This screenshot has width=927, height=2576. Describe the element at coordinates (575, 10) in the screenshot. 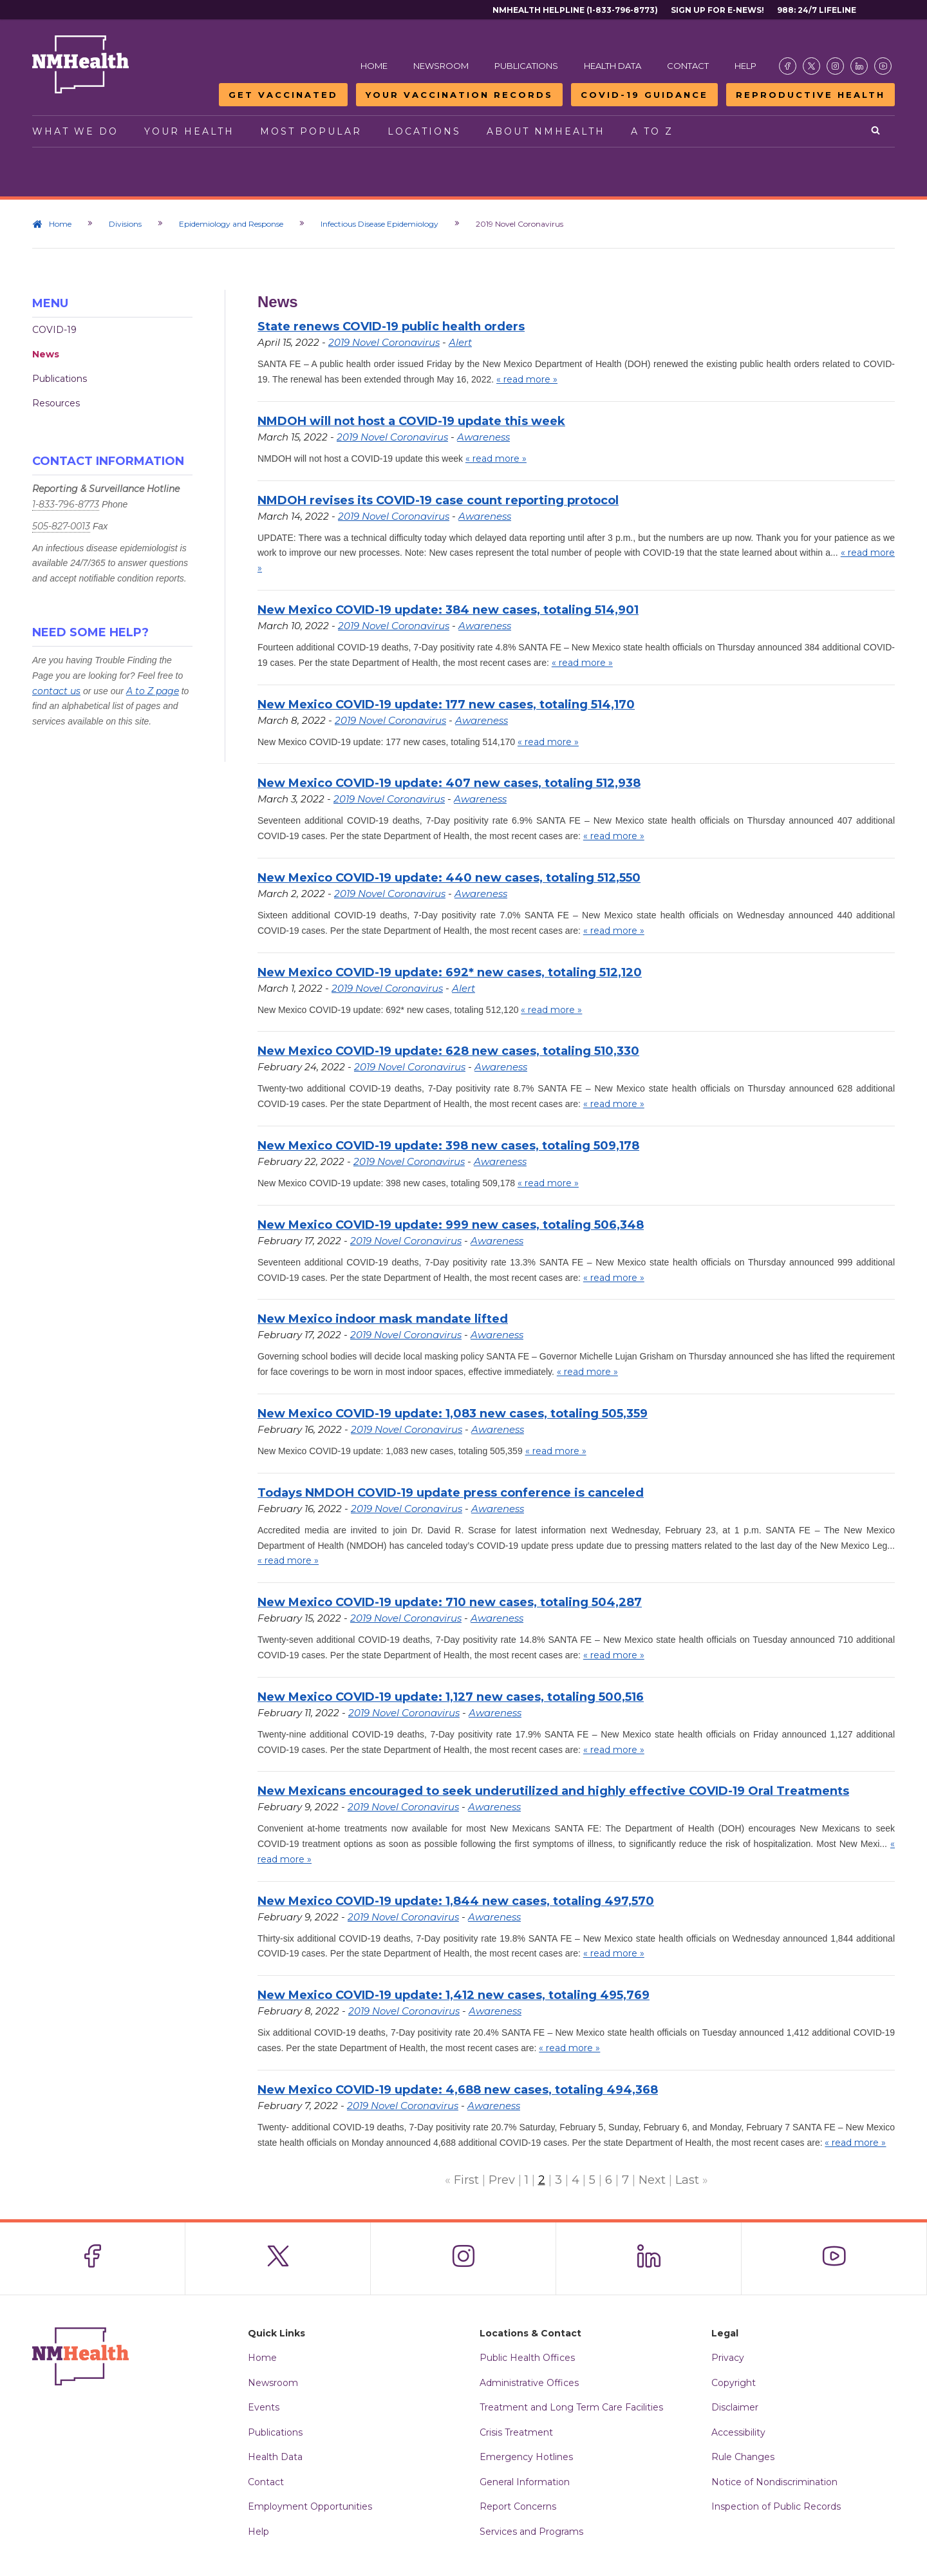

I see `NMHealth Helpline (1-833-796-8773)` at that location.